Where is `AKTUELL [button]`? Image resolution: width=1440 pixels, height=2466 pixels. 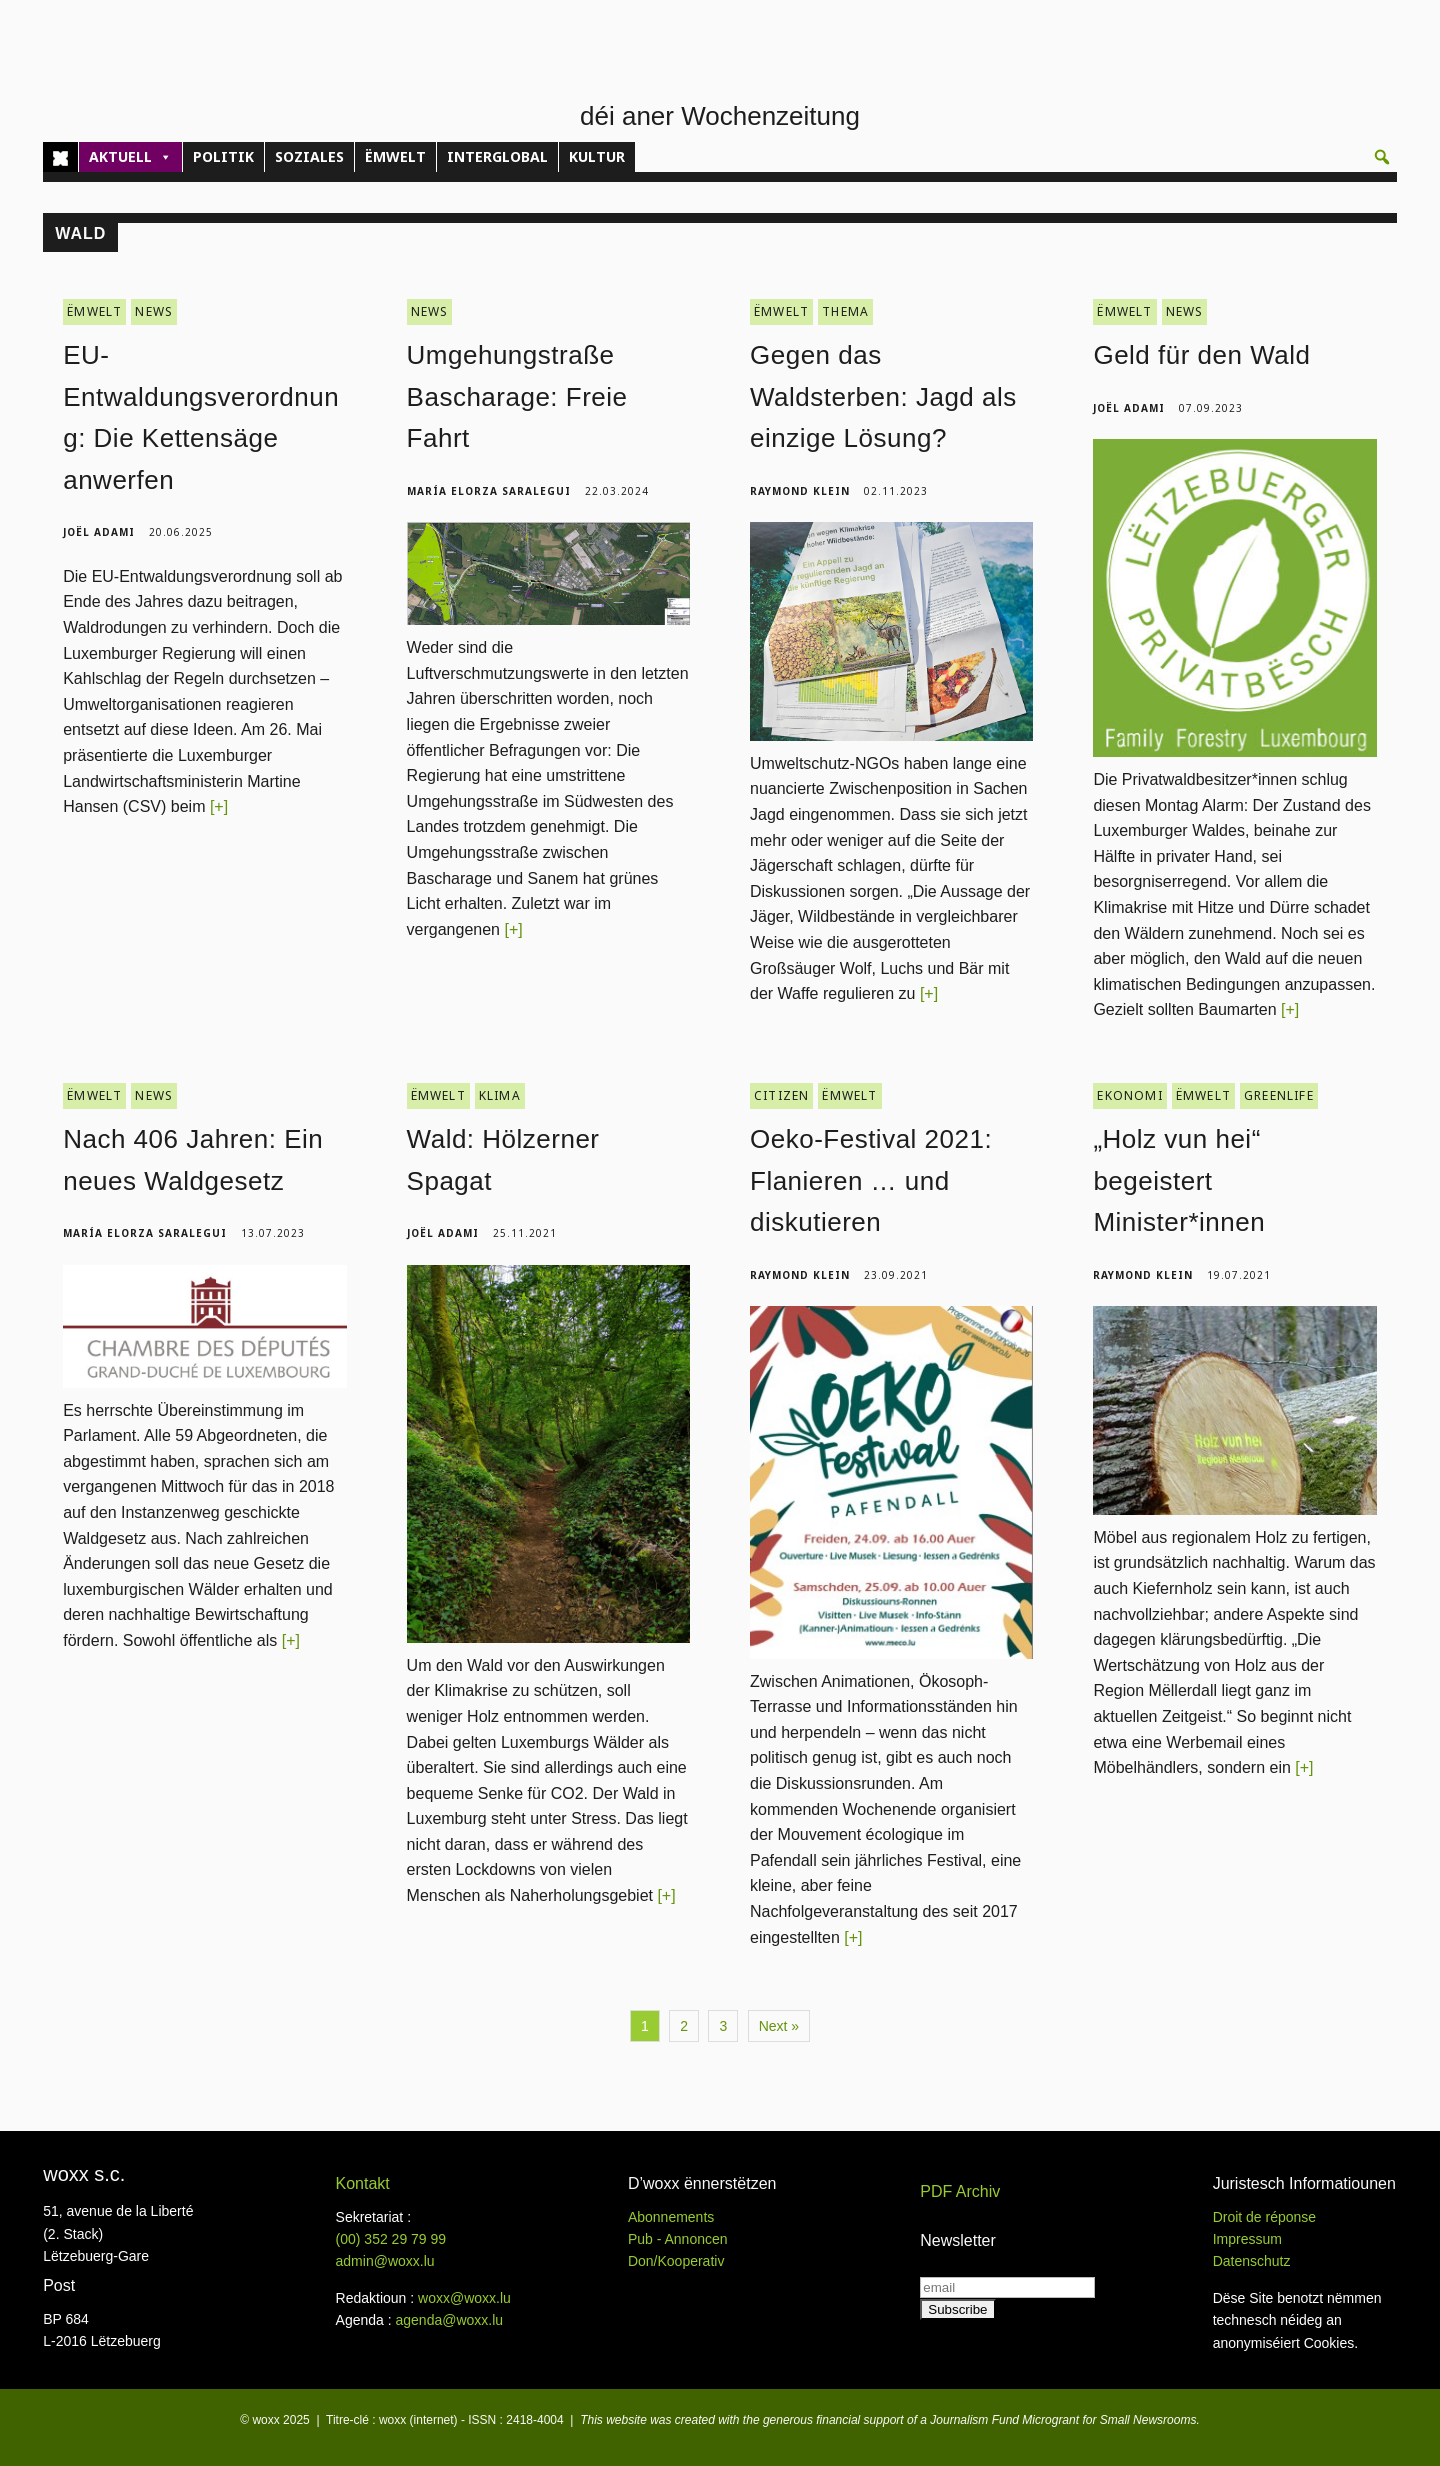
AKTUELL [button] is located at coordinates (130, 157).